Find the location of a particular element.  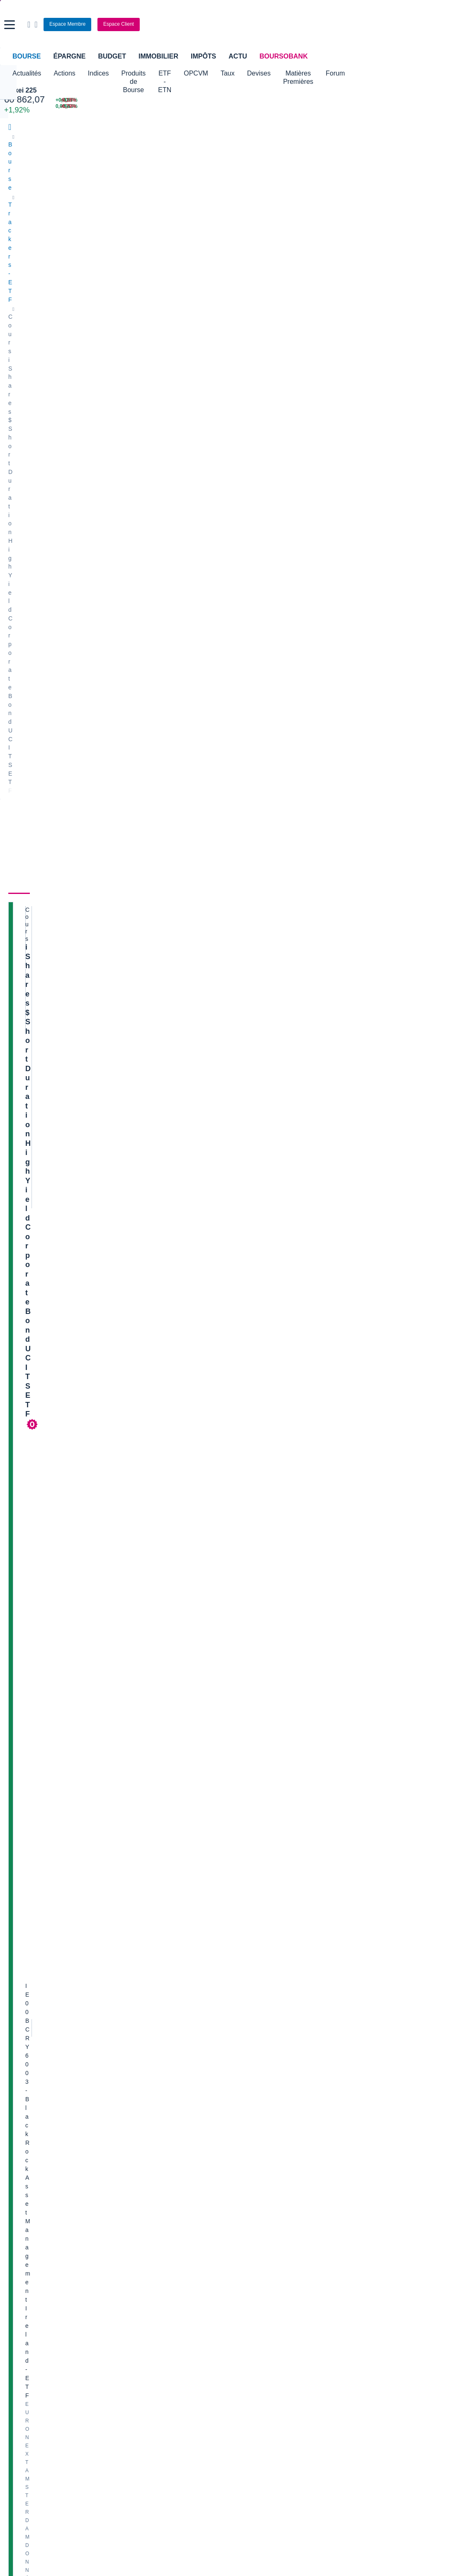

[img] is located at coordinates (93, 894).